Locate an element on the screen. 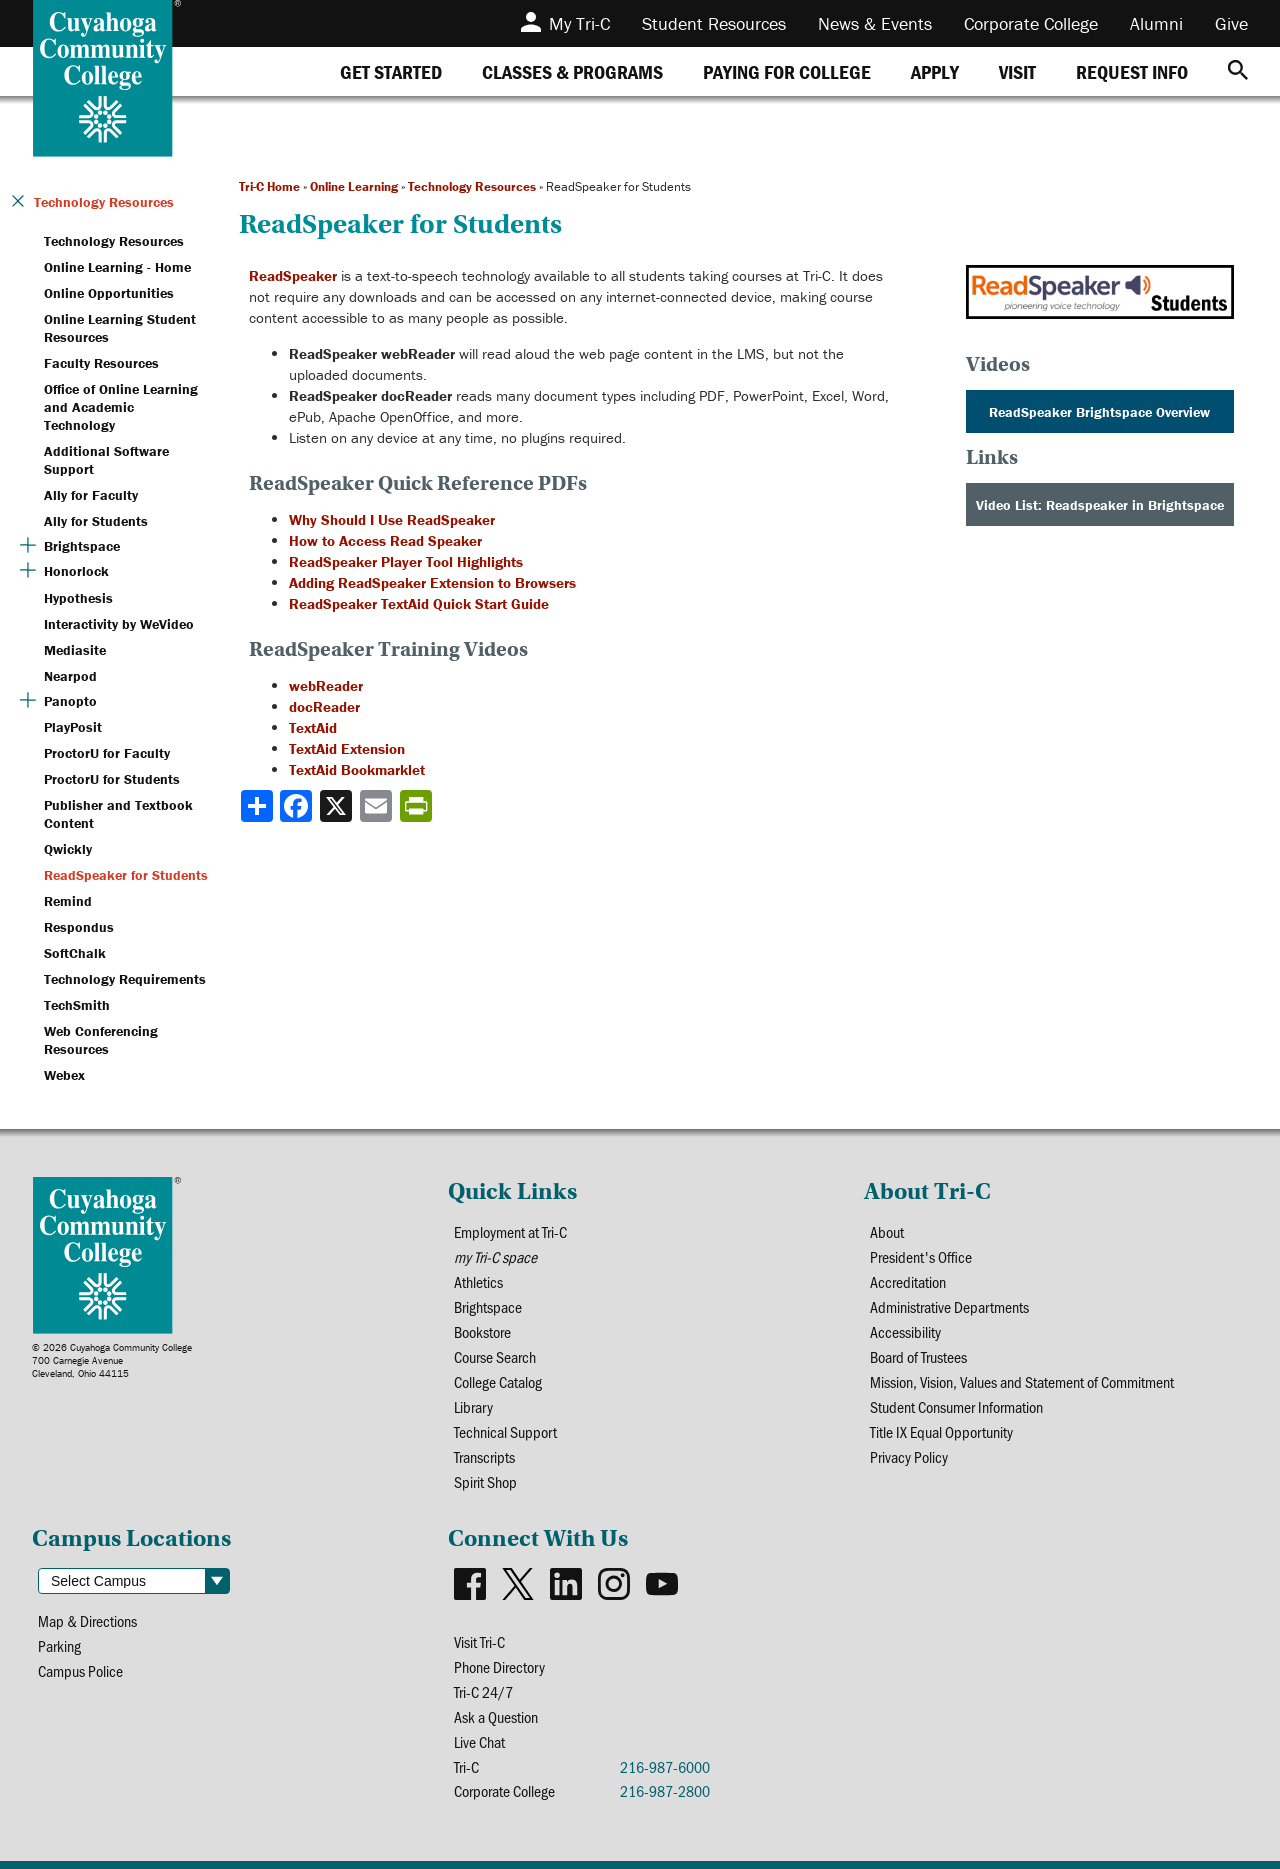 The image size is (1280, 1869). President's Office is located at coordinates (921, 1256).